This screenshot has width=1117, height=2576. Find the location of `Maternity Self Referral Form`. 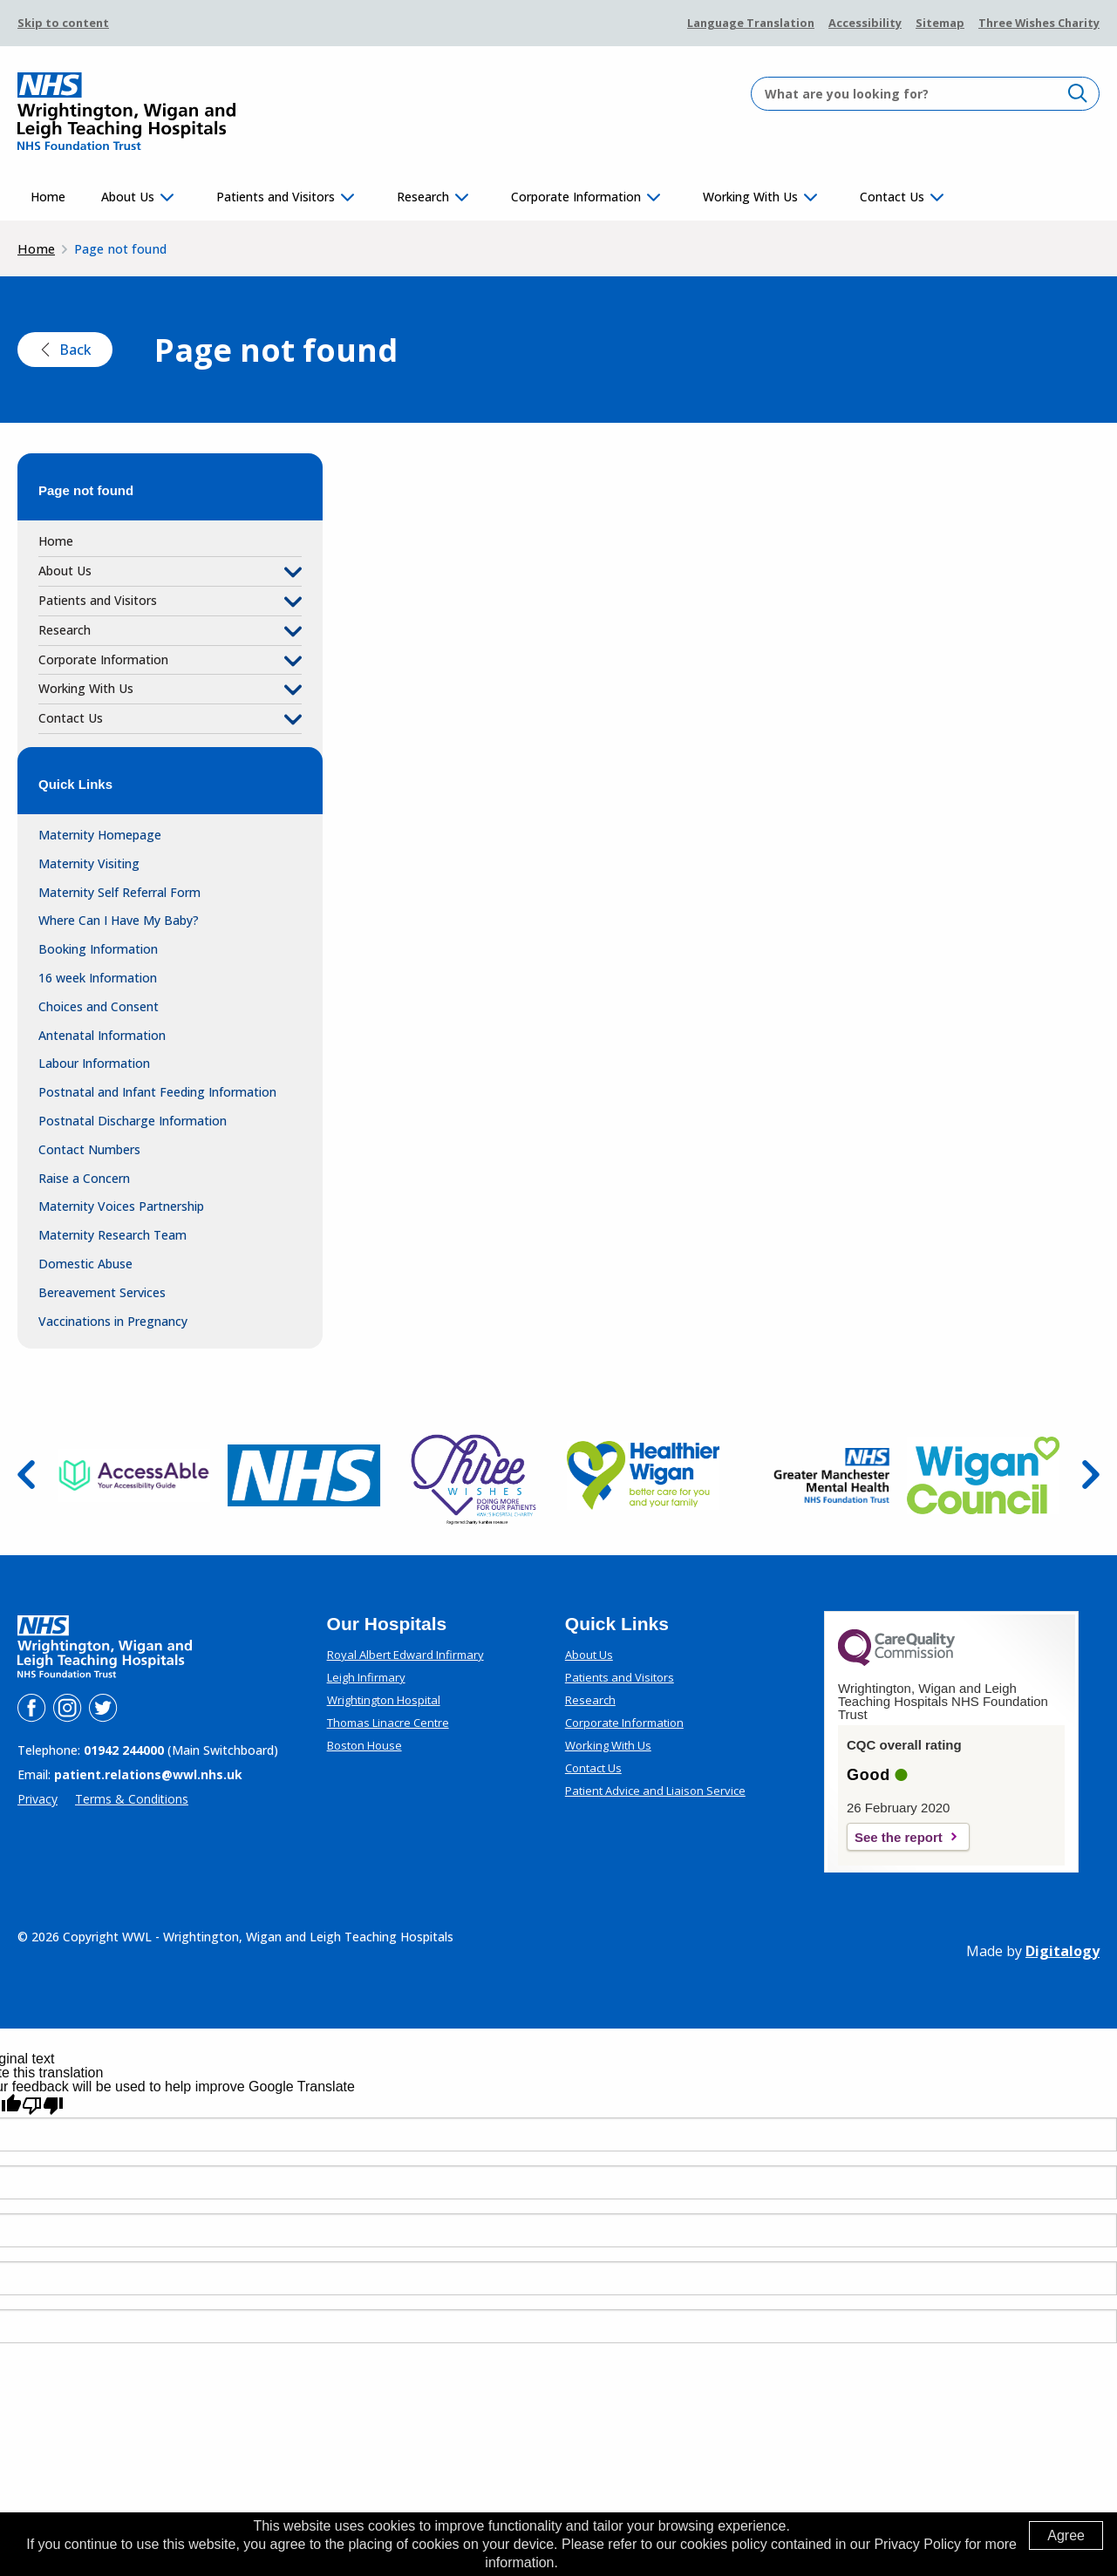

Maternity Self Referral Form is located at coordinates (119, 892).